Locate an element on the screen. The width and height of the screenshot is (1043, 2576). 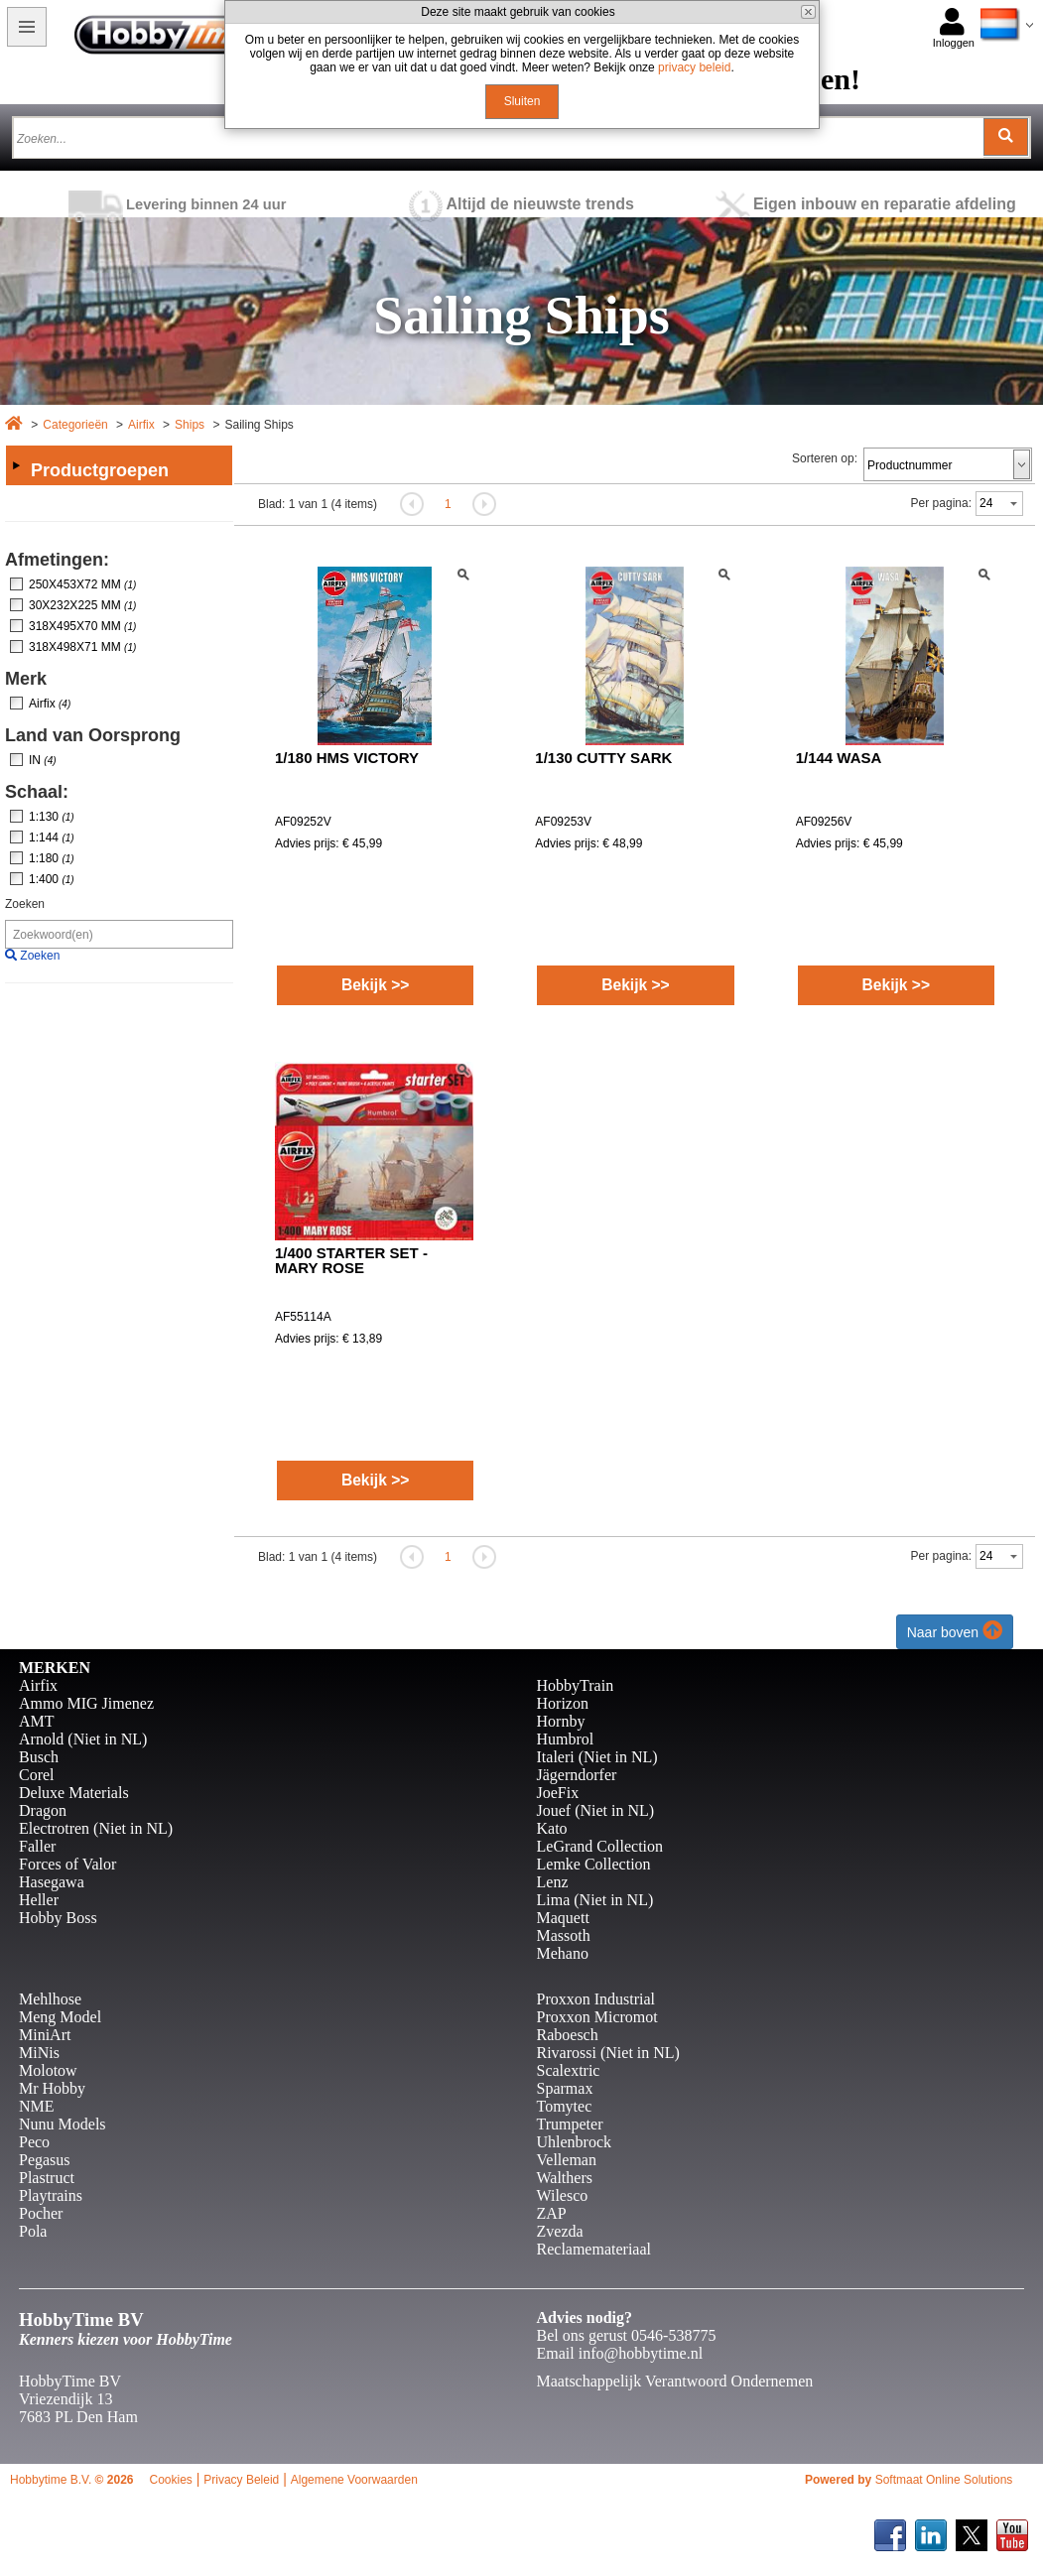
Pocher is located at coordinates (41, 2213).